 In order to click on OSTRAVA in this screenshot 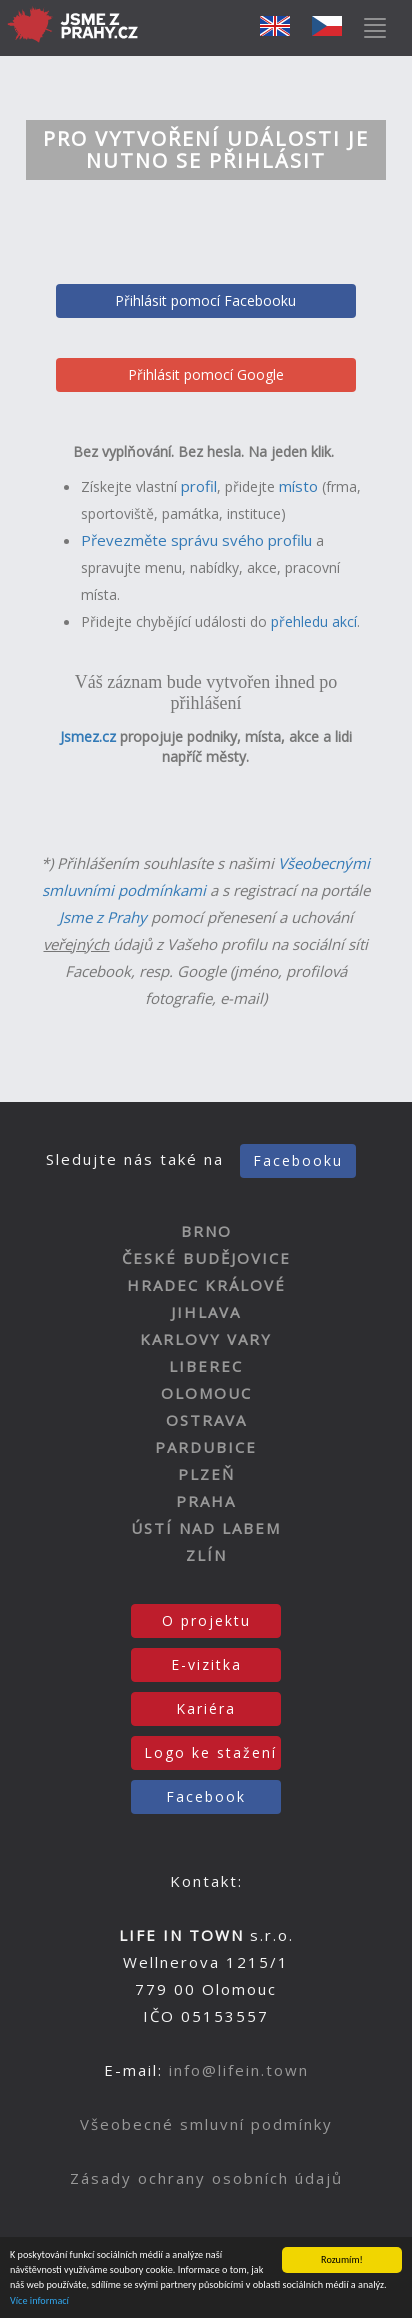, I will do `click(206, 1420)`.